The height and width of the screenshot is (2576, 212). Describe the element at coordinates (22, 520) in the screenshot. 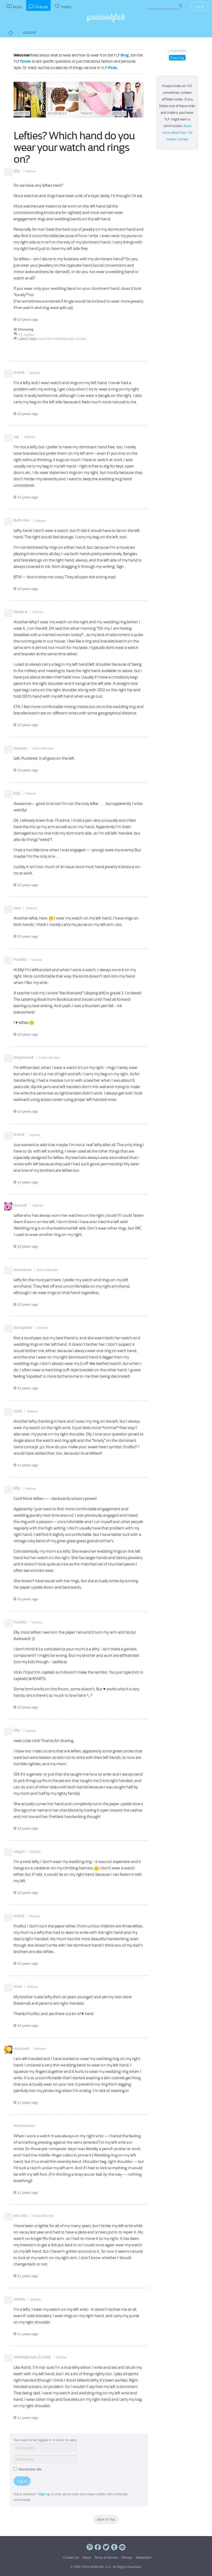

I see `Beth Ann` at that location.